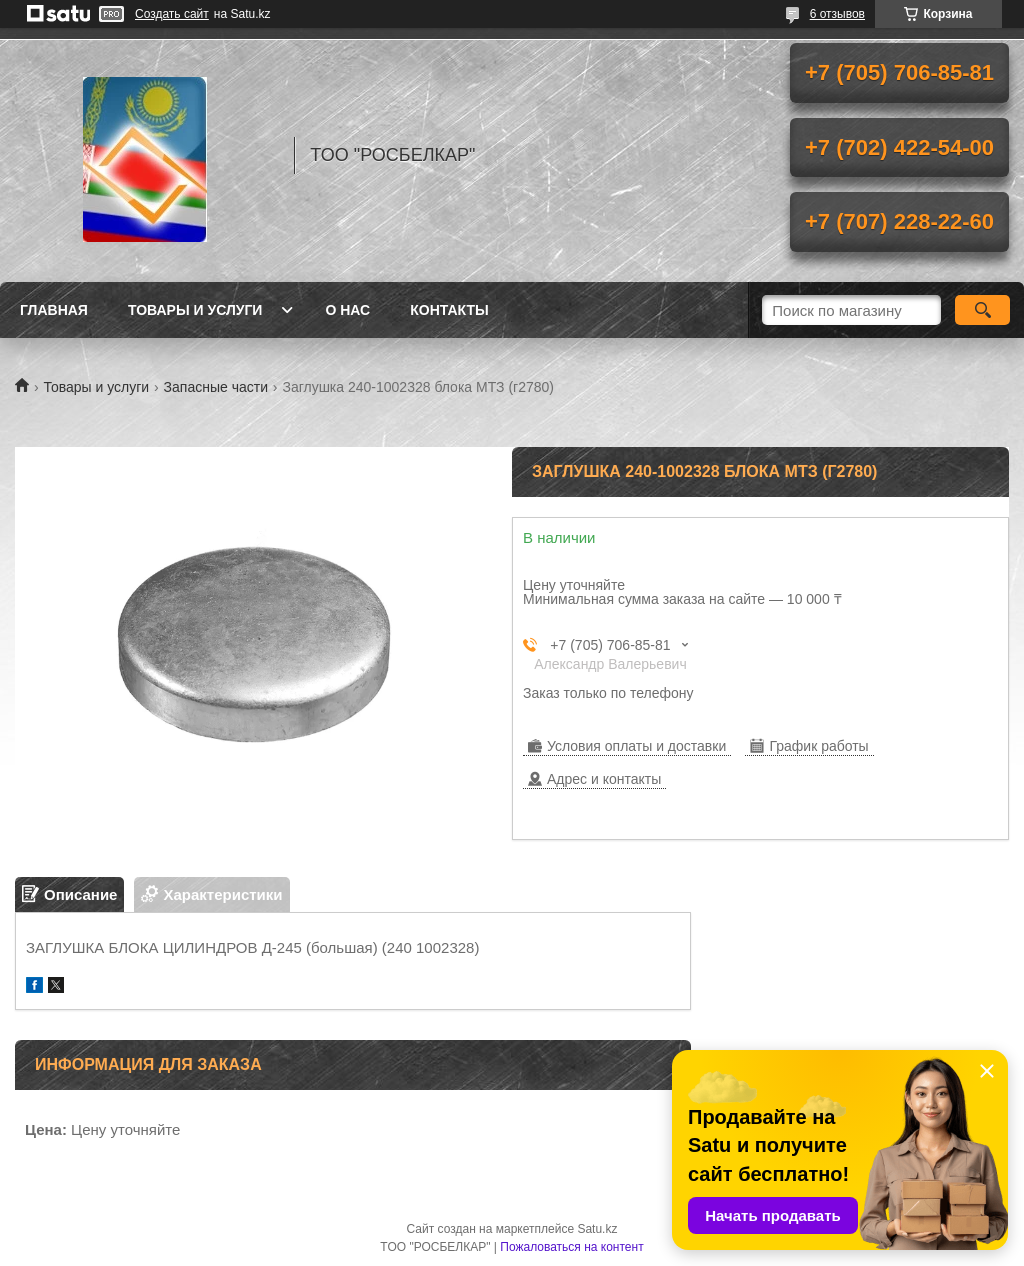 The width and height of the screenshot is (1024, 1266). Describe the element at coordinates (597, 1229) in the screenshot. I see `Satu.kz` at that location.